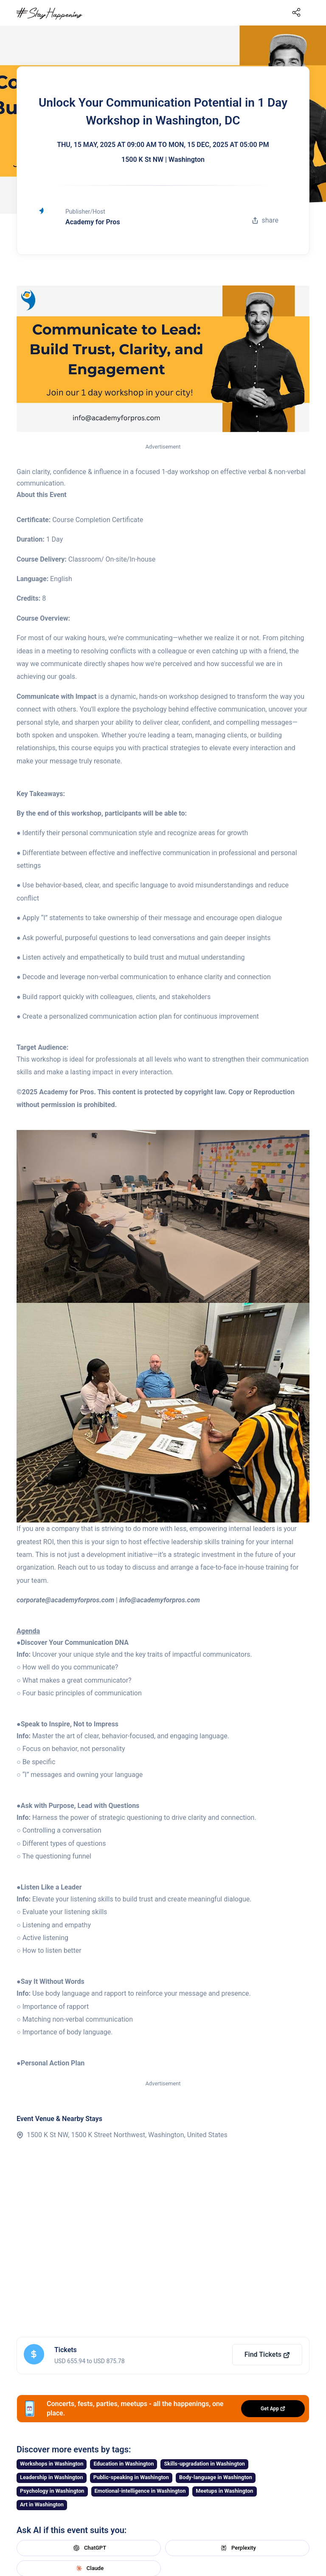  I want to click on Perplexity, so click(237, 2548).